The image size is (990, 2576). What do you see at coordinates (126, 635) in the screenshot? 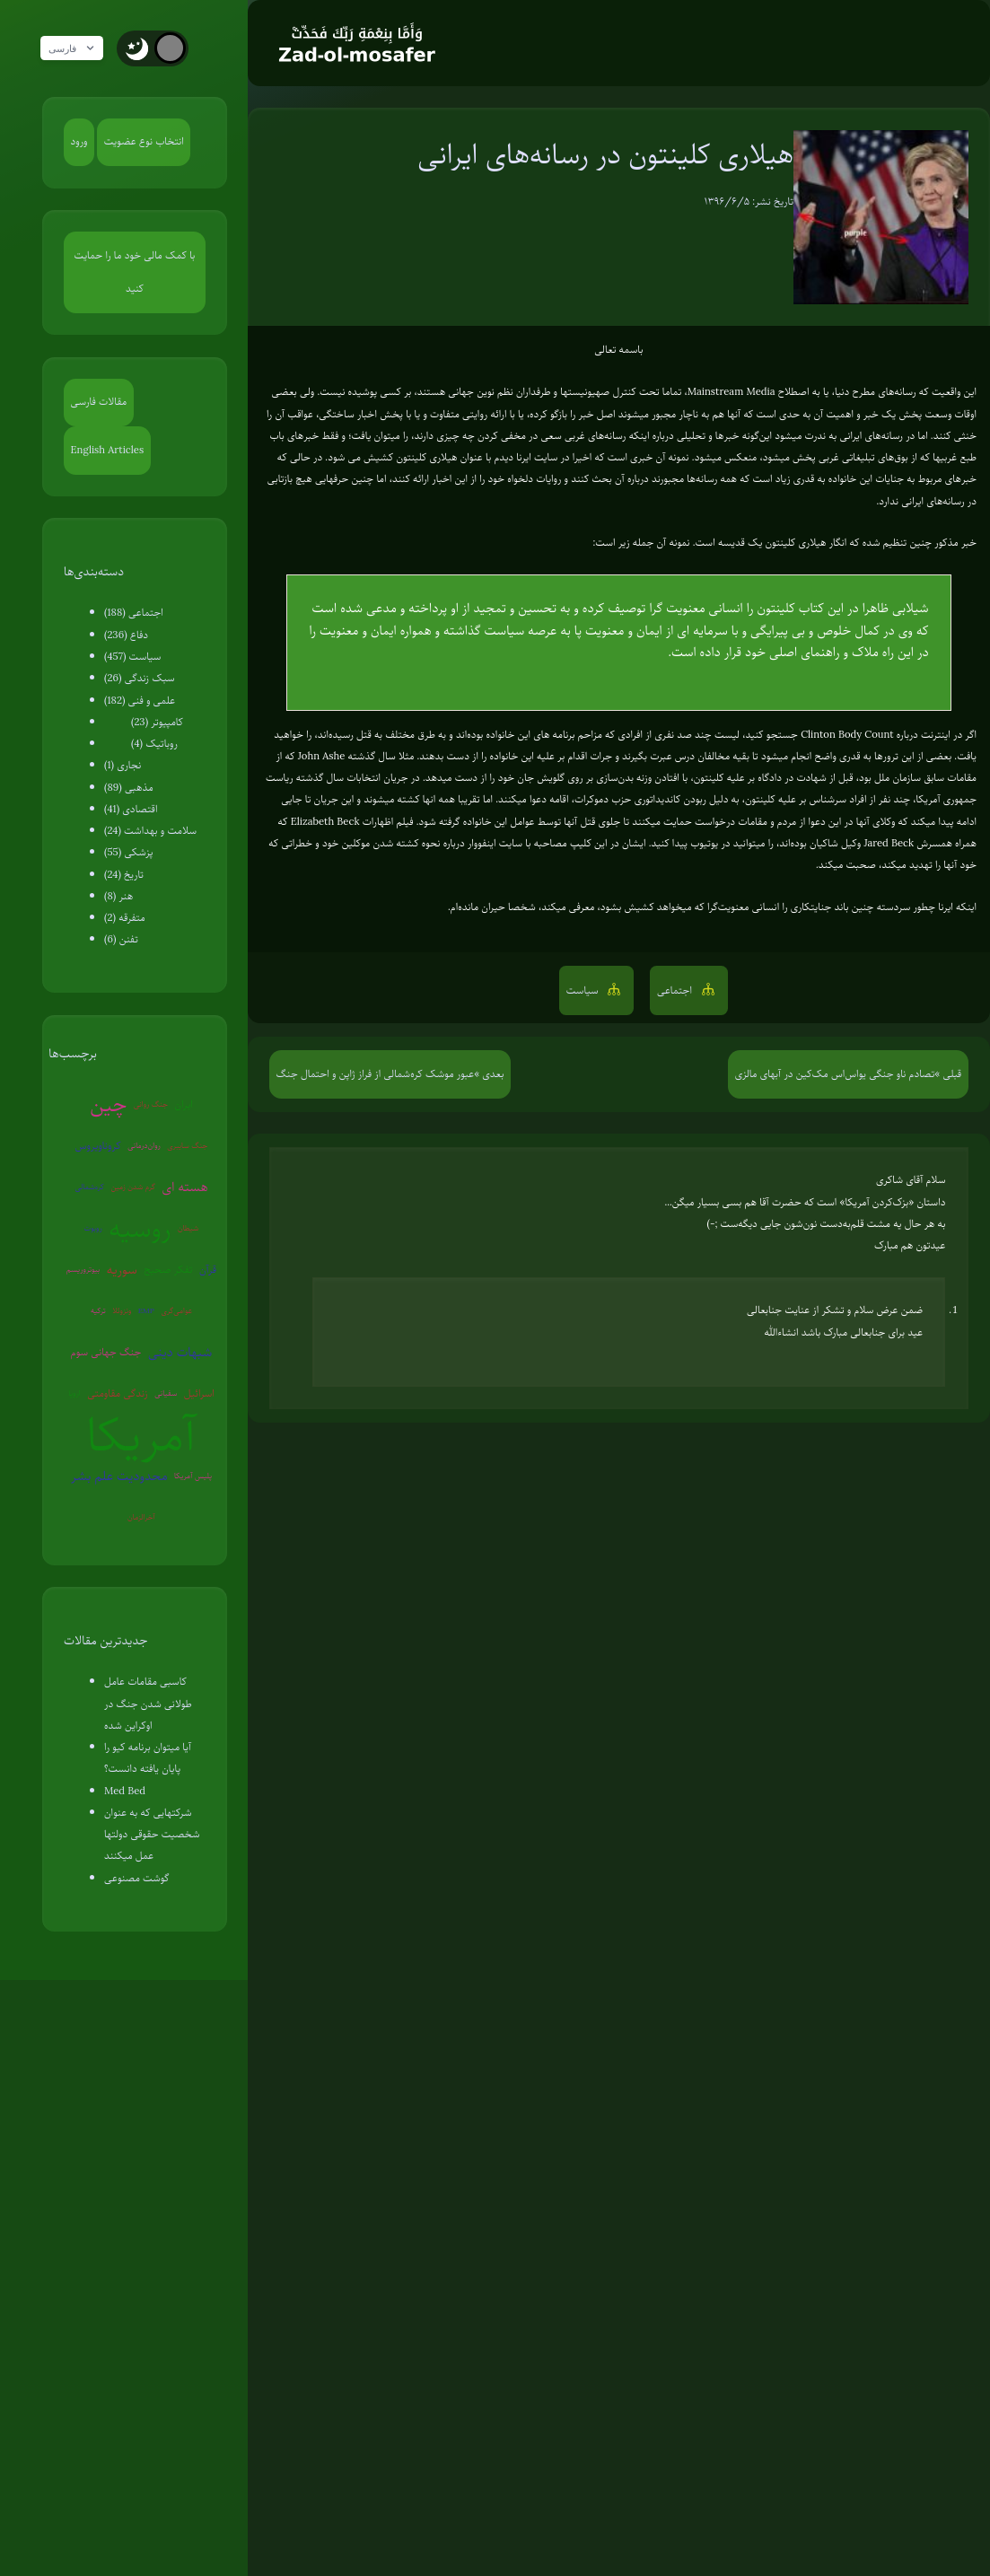
I see `دفاع (236)` at bounding box center [126, 635].